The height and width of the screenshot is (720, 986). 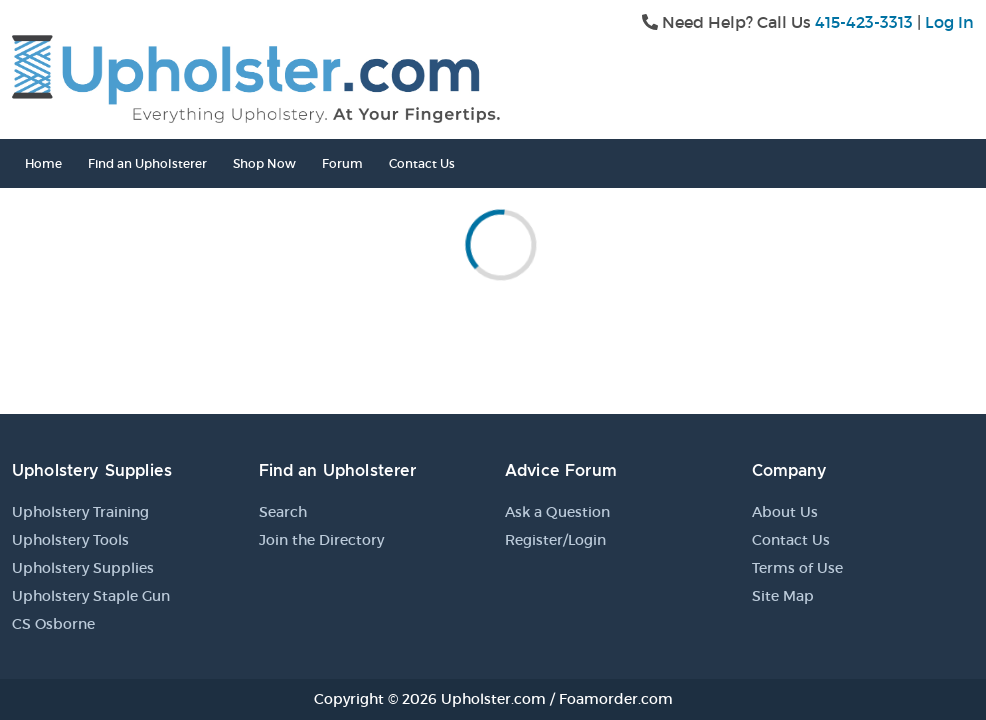 I want to click on Find an Upholsterer, so click(x=147, y=163).